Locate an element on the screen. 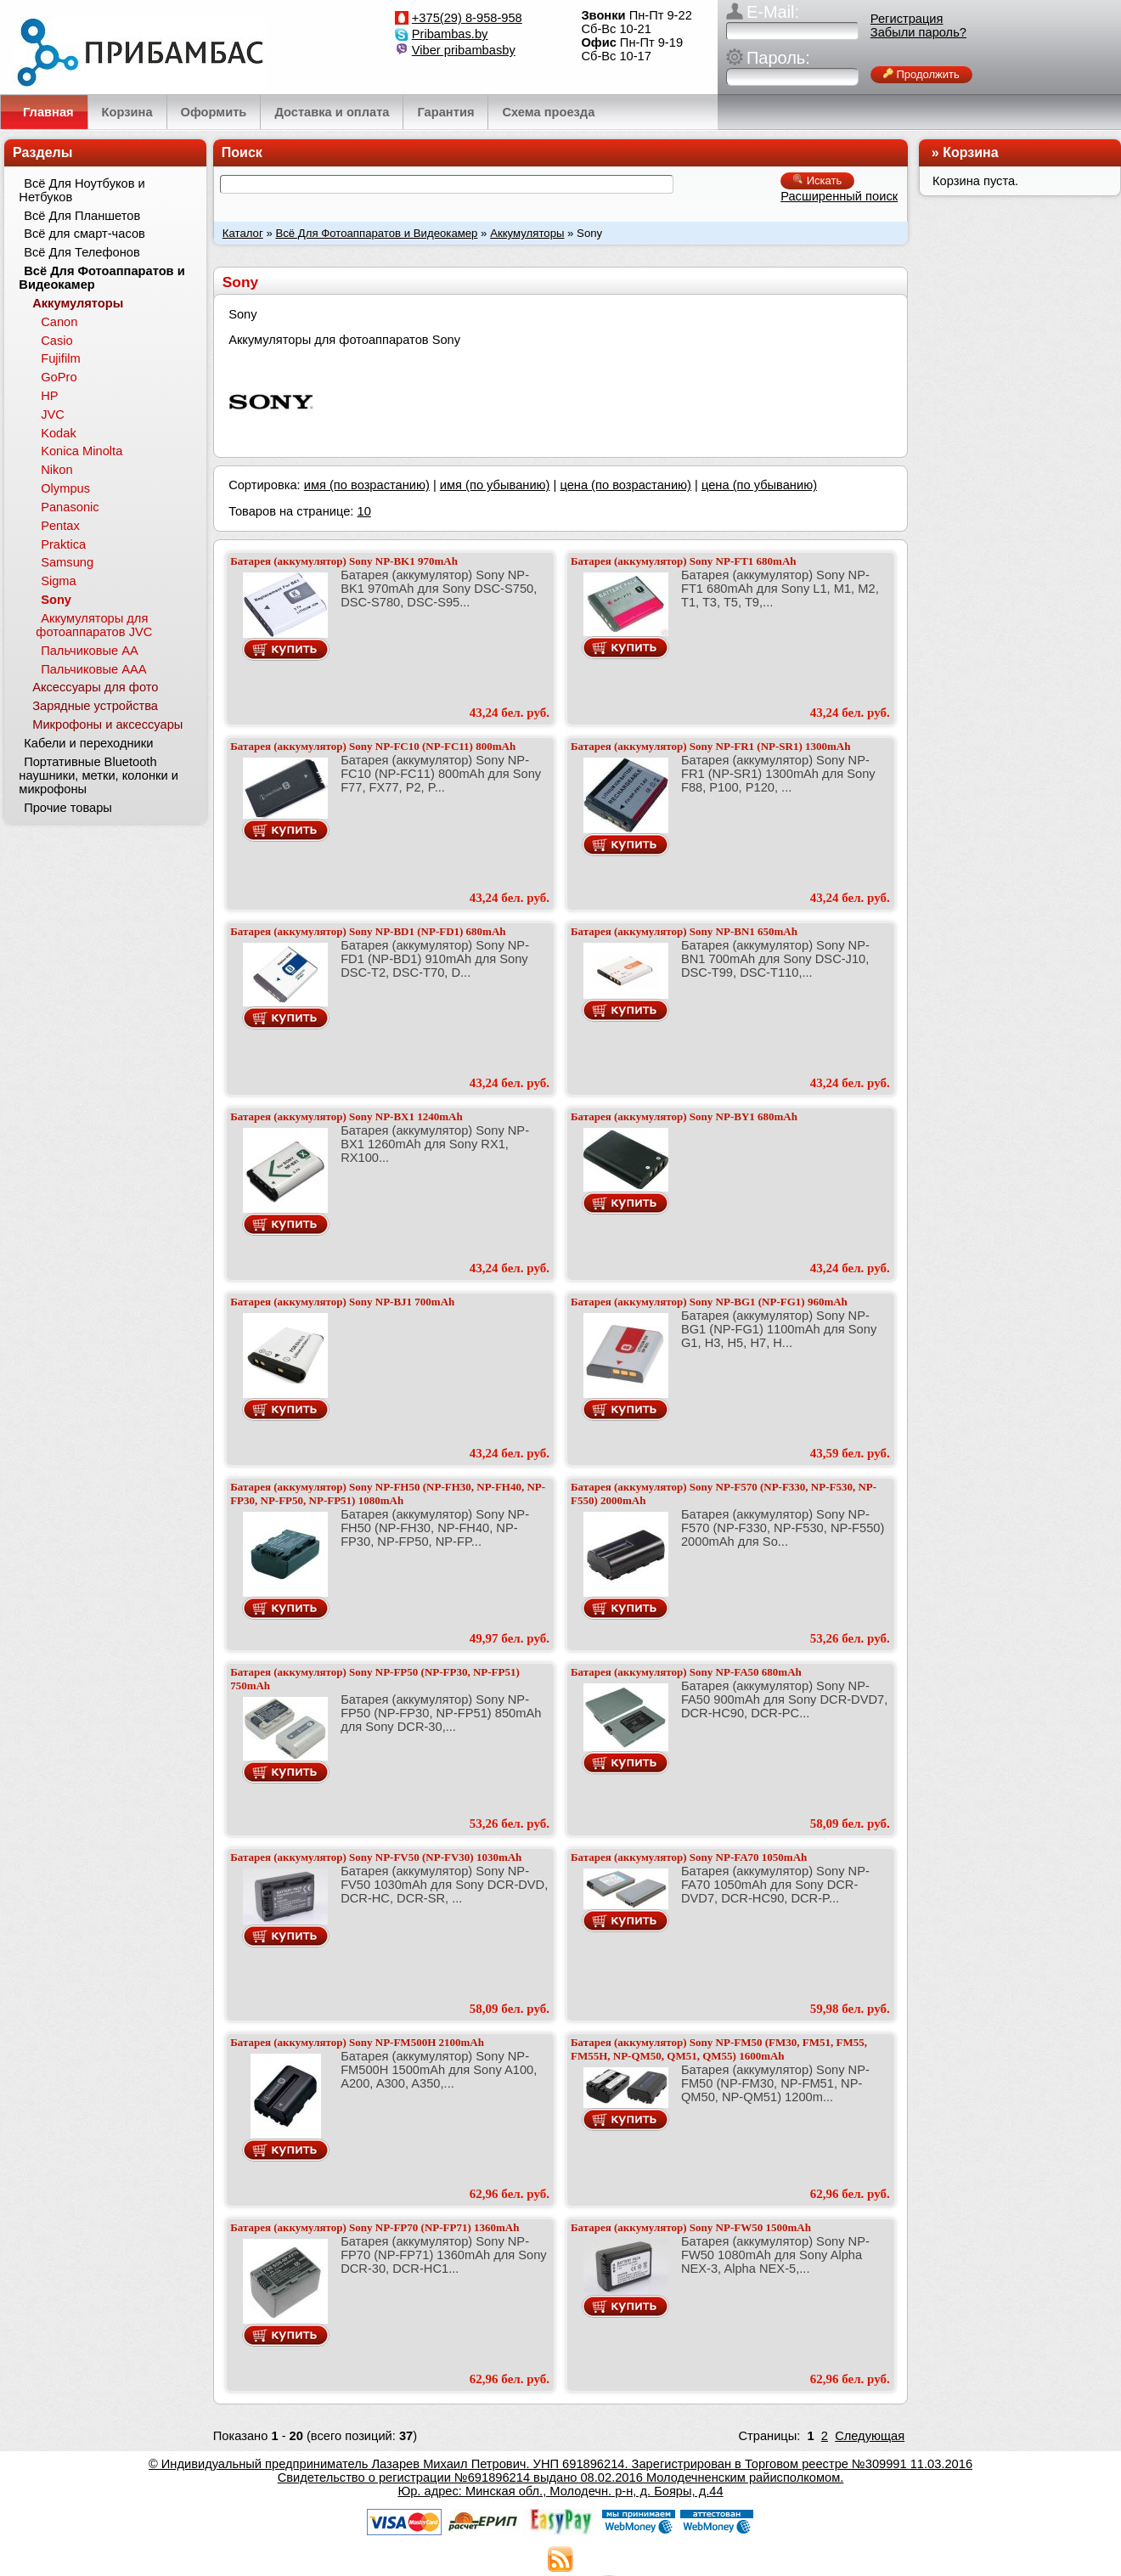 The width and height of the screenshot is (1121, 2576). Поиск is located at coordinates (242, 152).